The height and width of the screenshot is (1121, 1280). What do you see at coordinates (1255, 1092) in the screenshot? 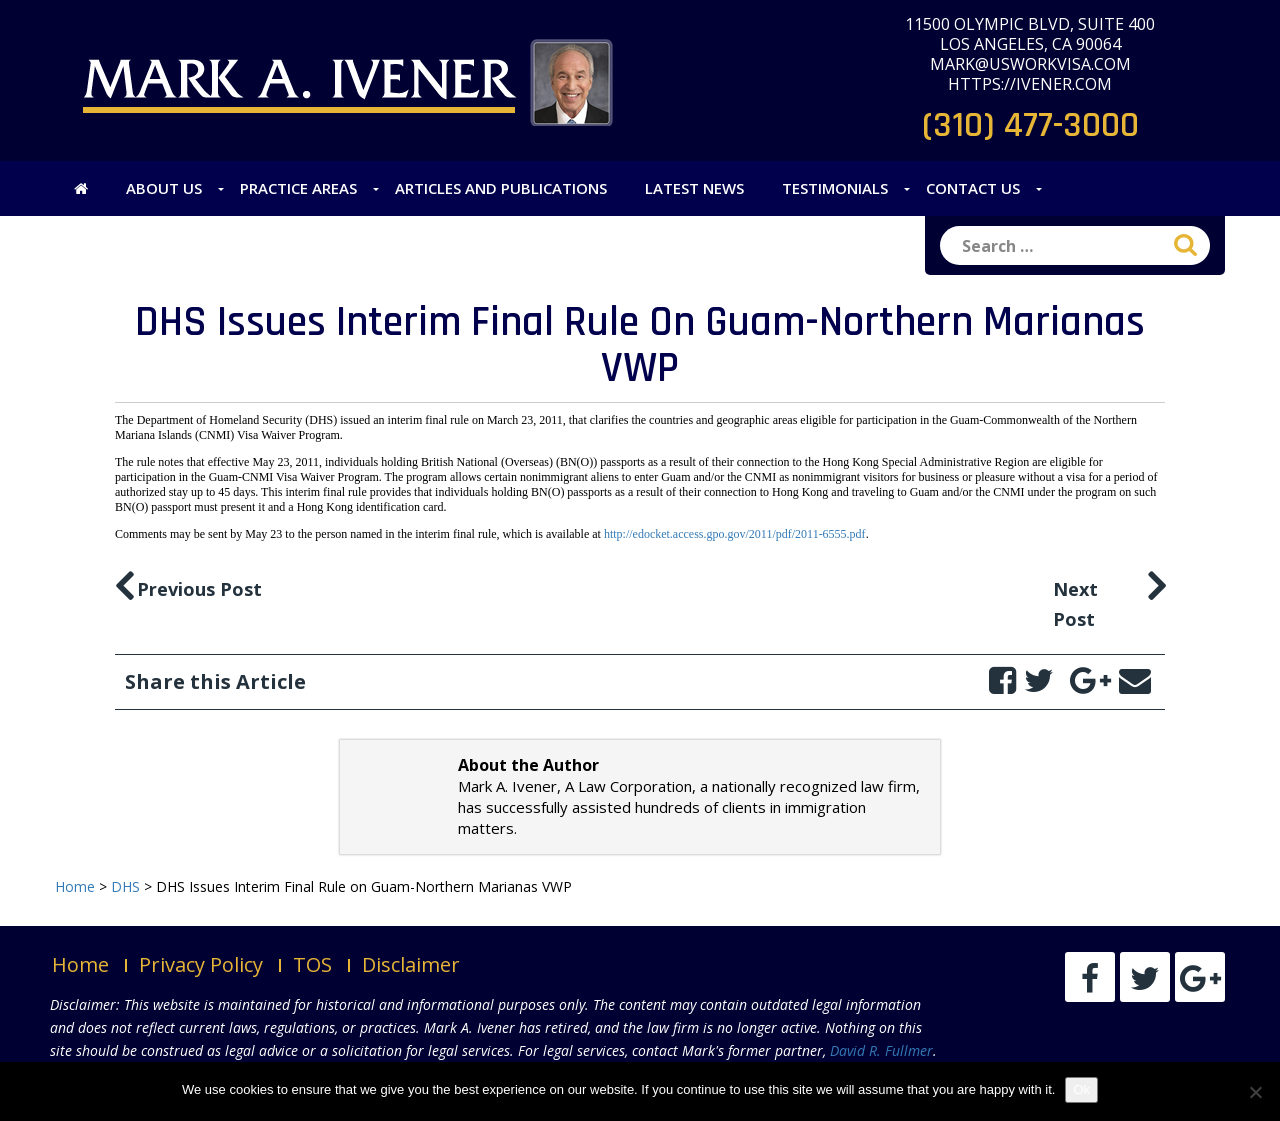
I see `[No]` at bounding box center [1255, 1092].